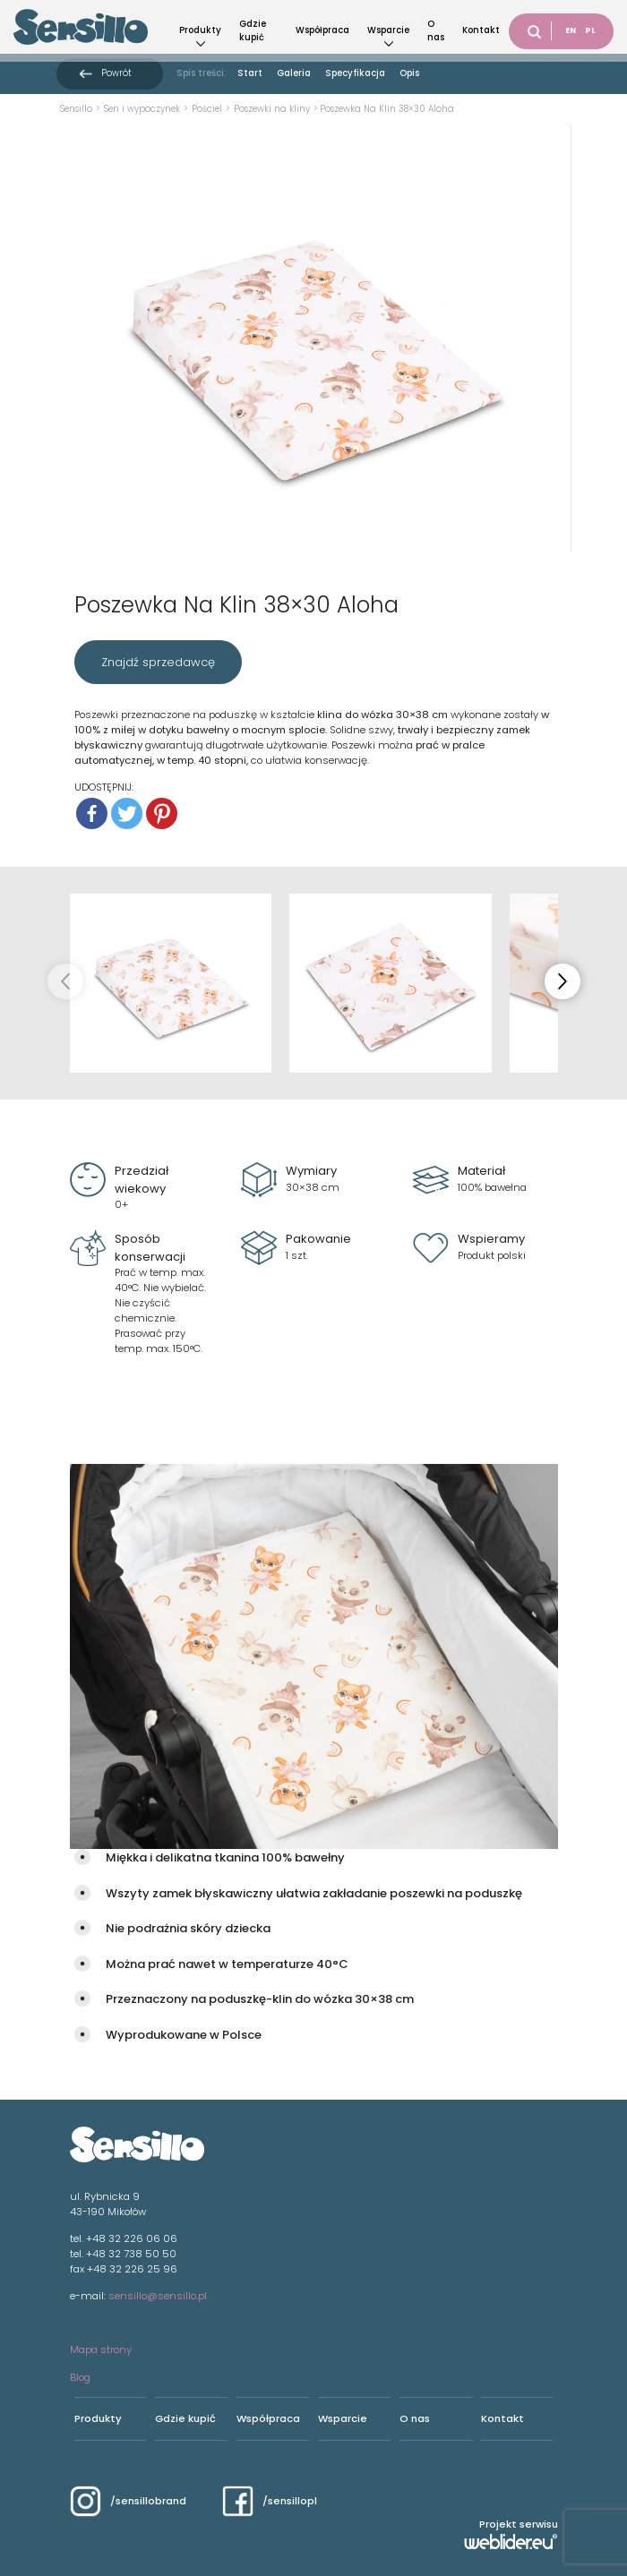  What do you see at coordinates (91, 813) in the screenshot?
I see `[Facebook]` at bounding box center [91, 813].